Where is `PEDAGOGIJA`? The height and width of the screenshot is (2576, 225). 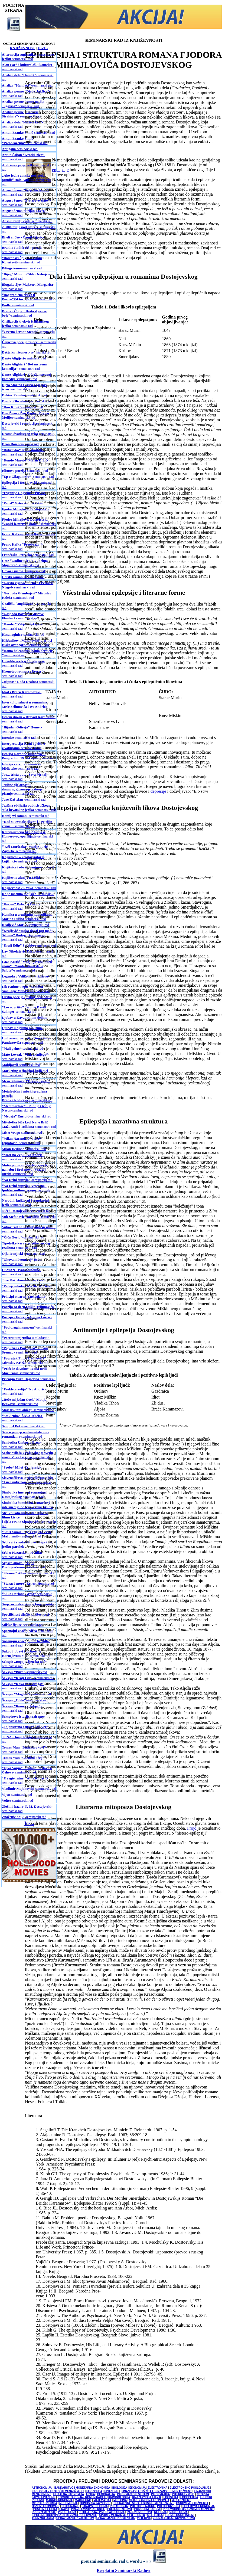 PEDAGOGIJA is located at coordinates (119, 2506).